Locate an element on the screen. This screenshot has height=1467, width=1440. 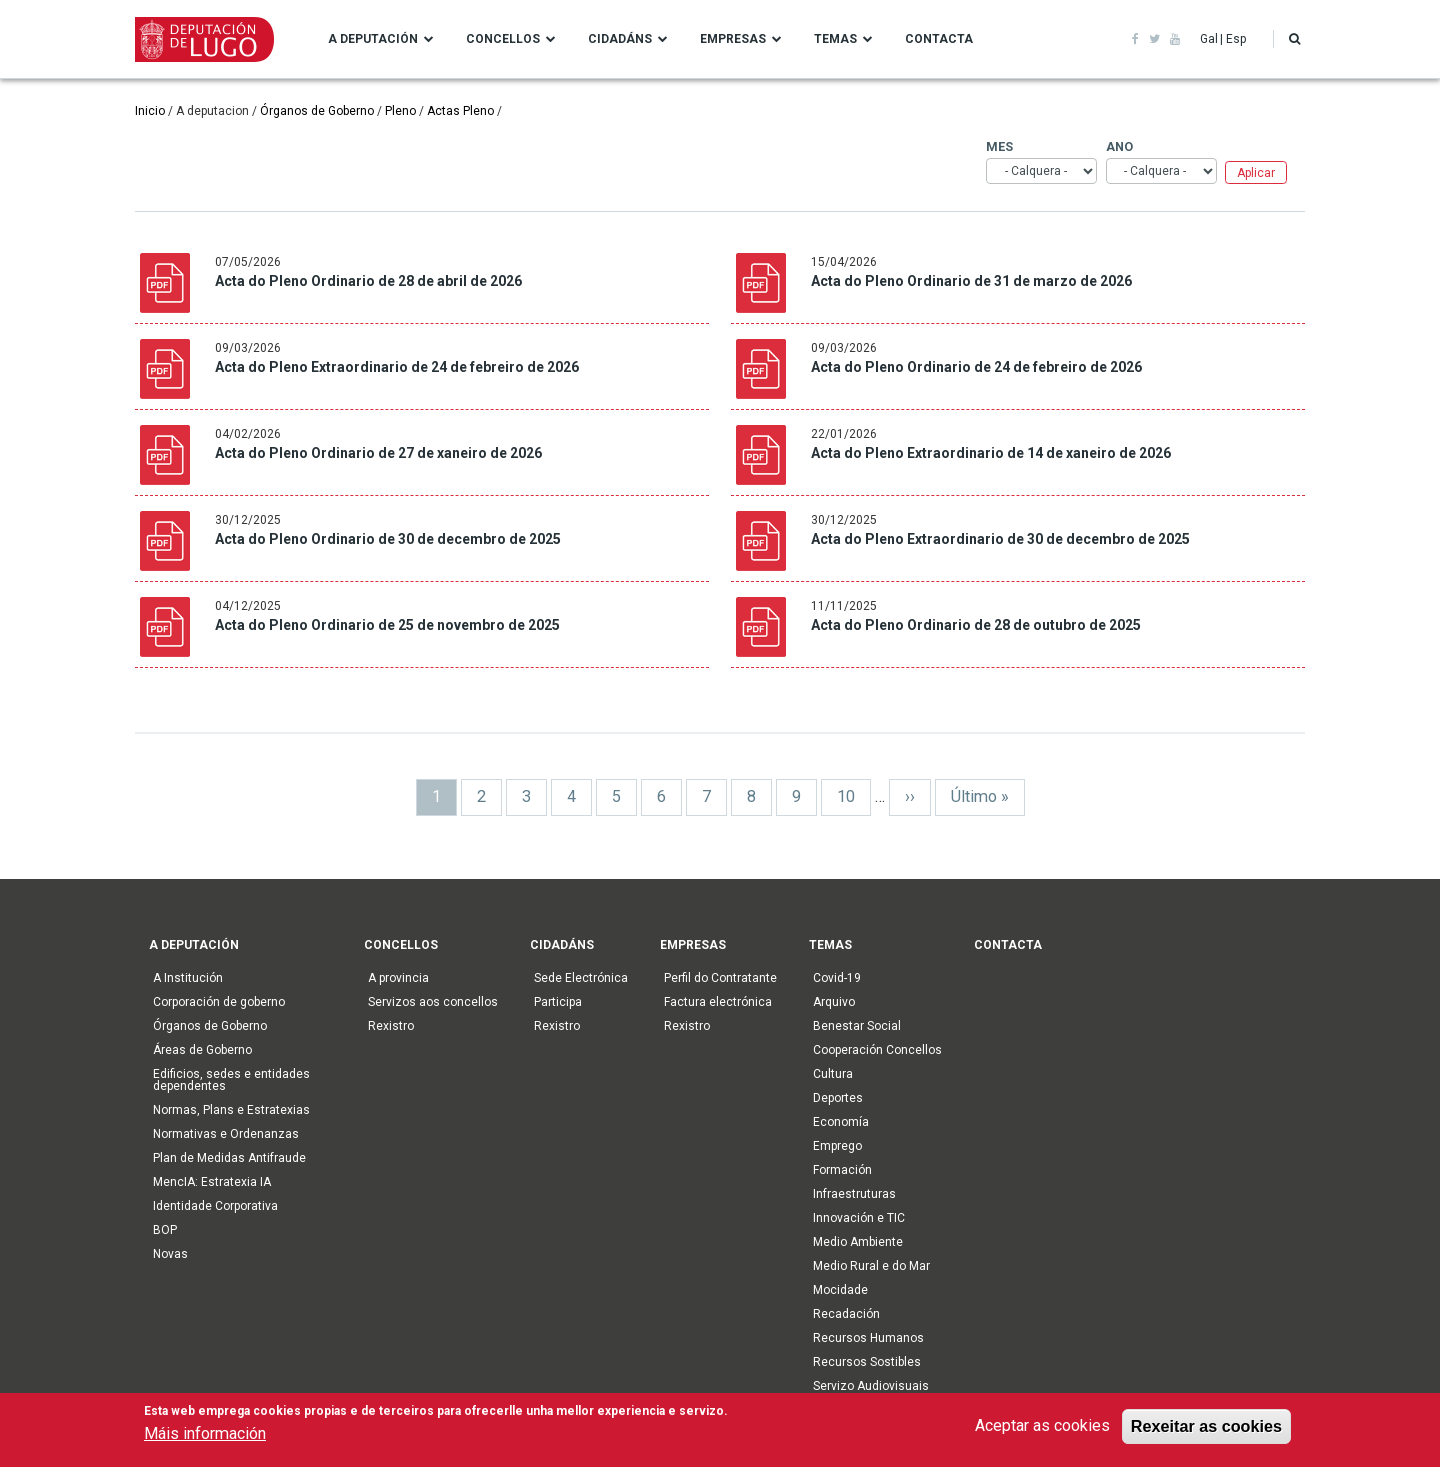
Infraestruturas is located at coordinates (854, 1194).